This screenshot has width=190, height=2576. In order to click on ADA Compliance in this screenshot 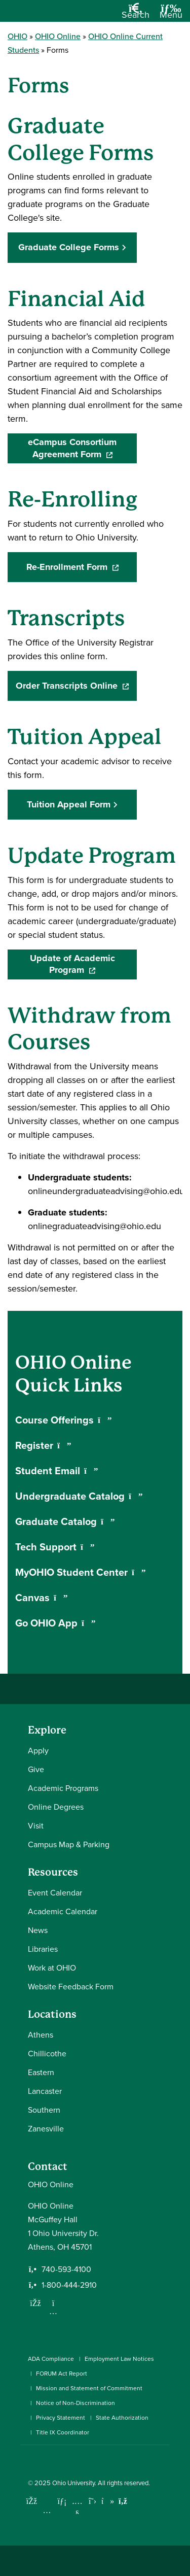, I will do `click(51, 2358)`.